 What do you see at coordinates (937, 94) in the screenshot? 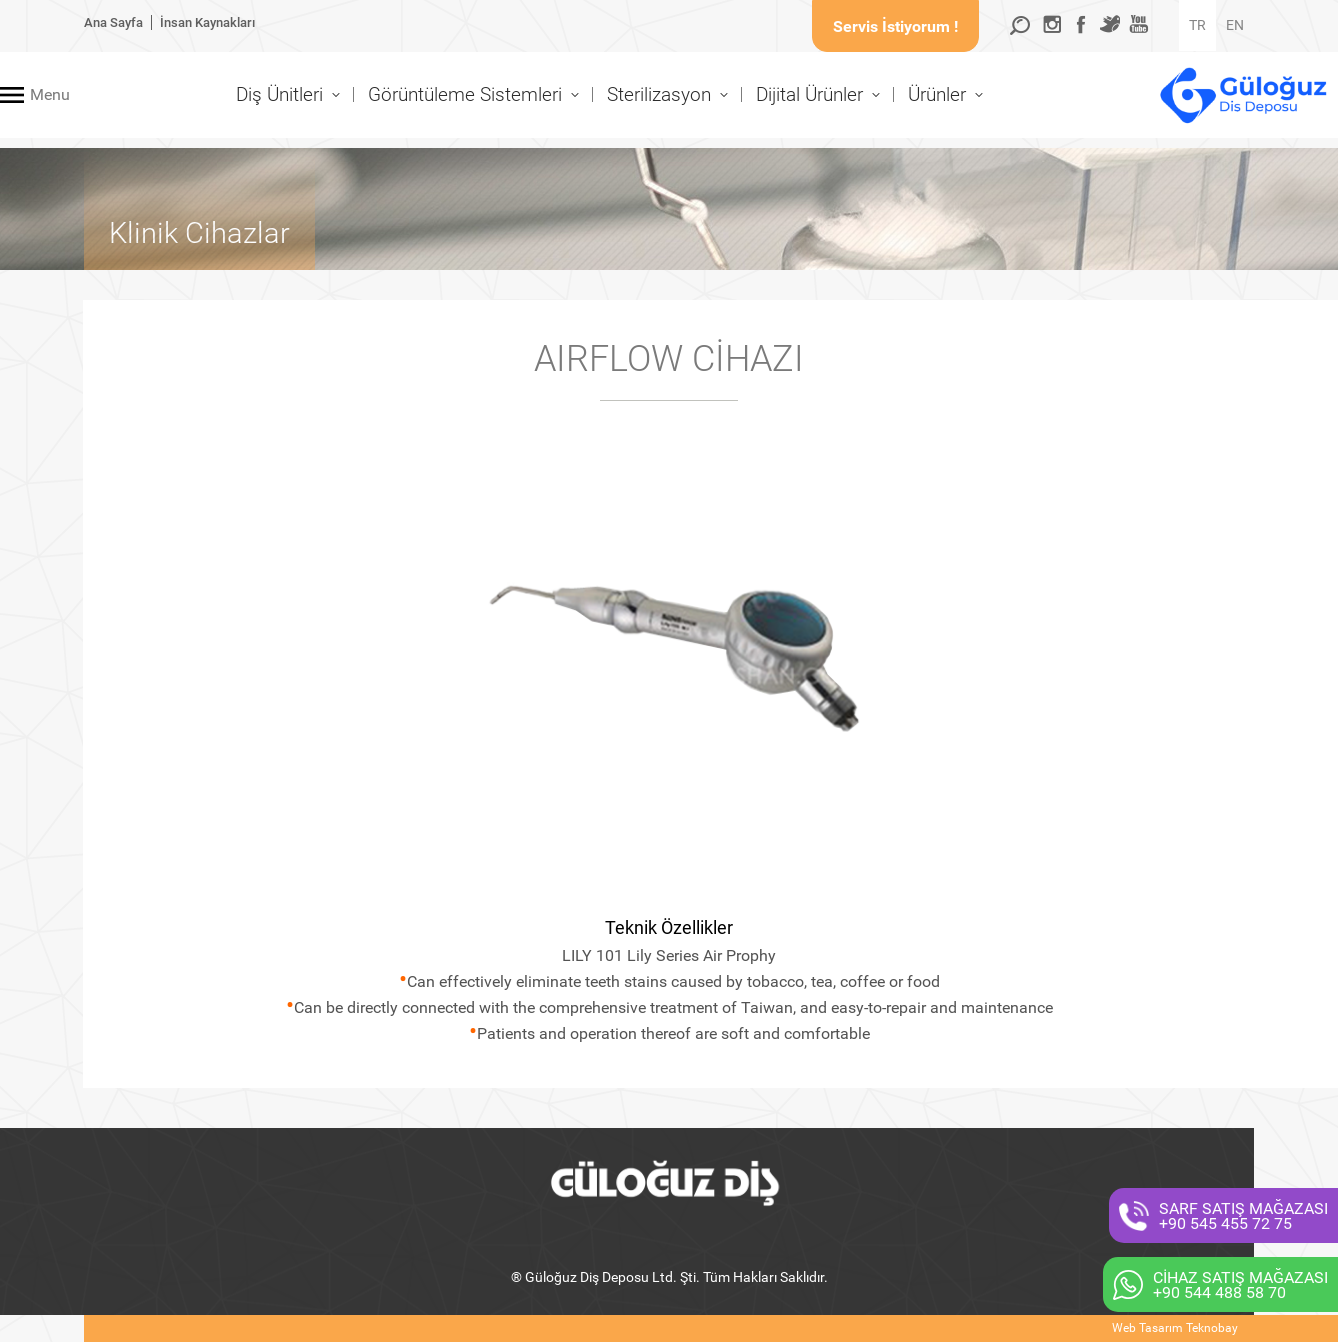
I see `Ürünler` at bounding box center [937, 94].